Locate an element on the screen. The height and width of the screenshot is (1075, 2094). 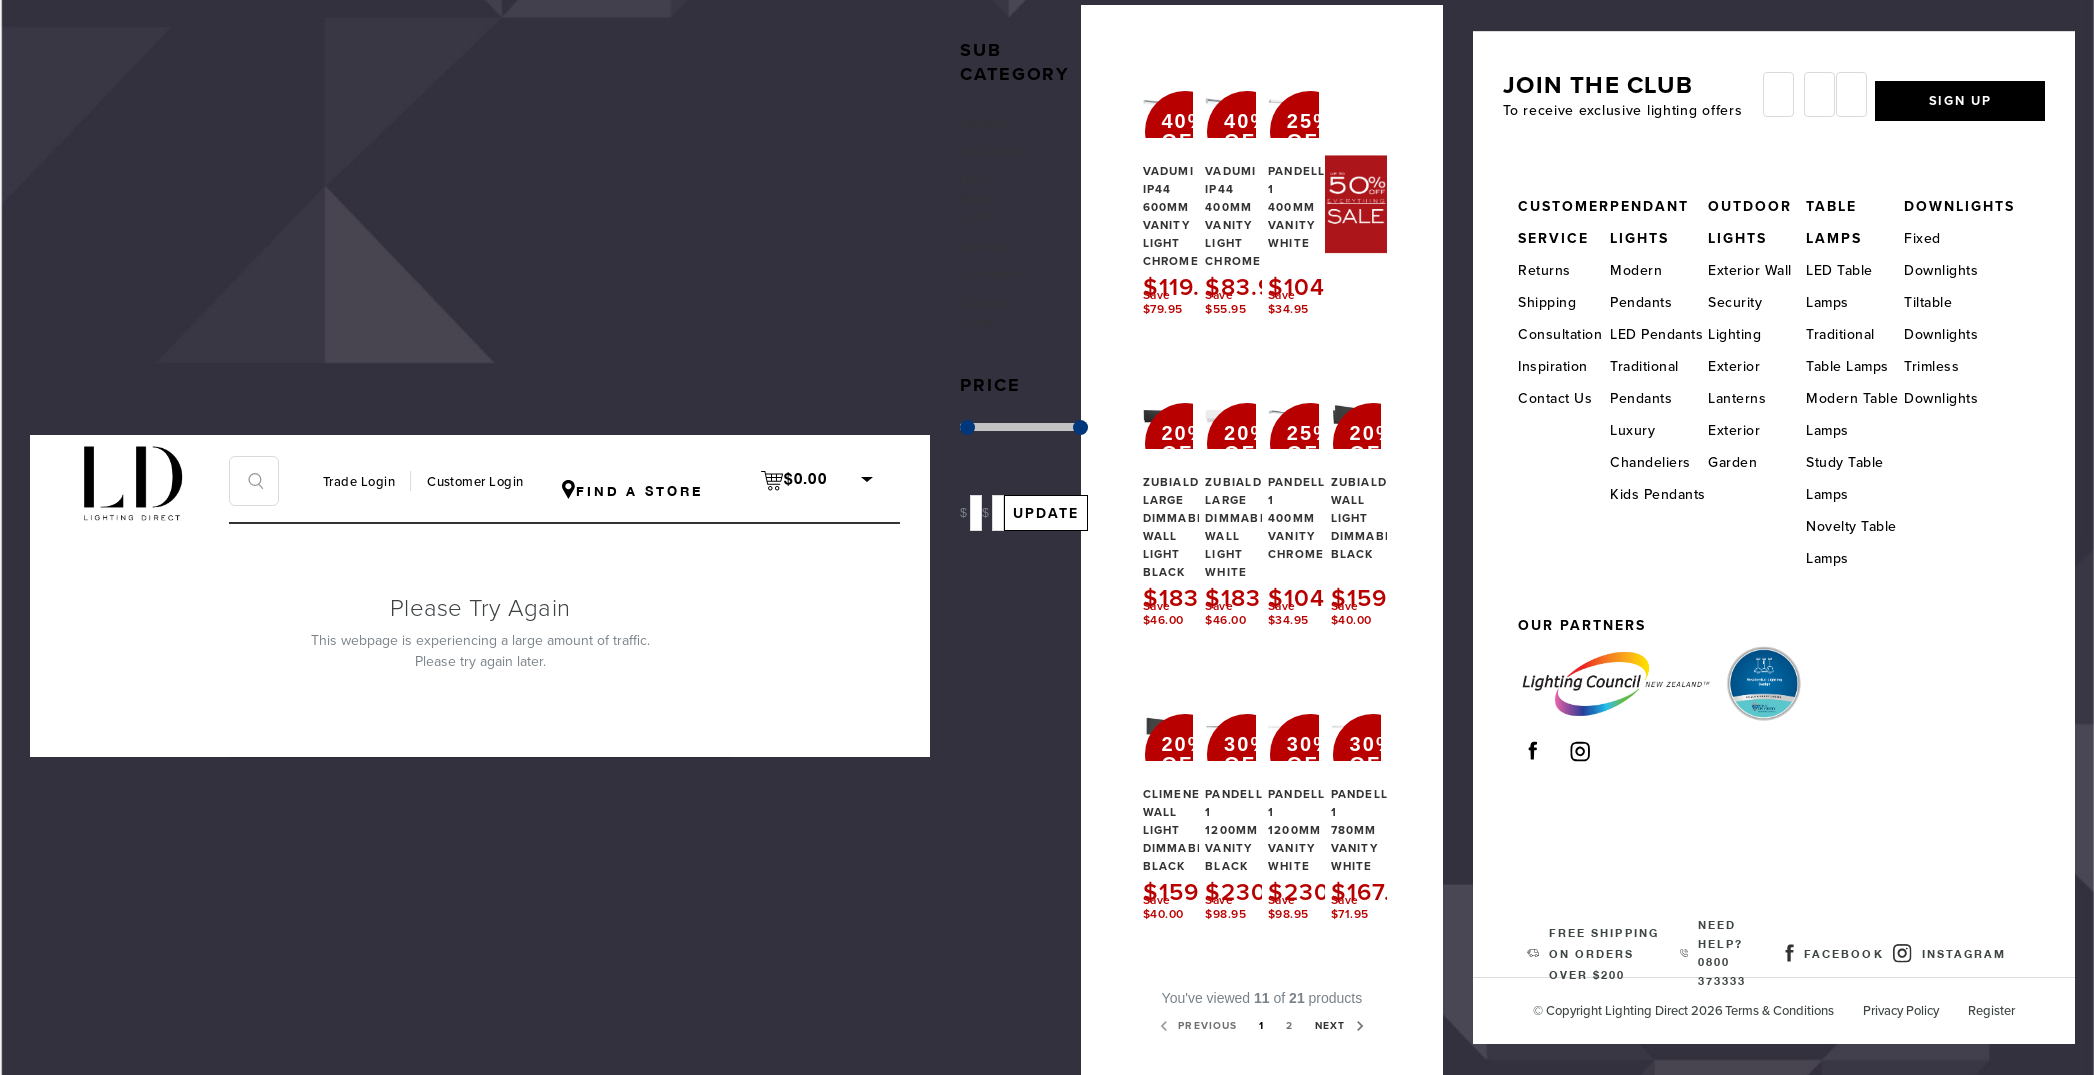
Next is located at coordinates (1268, 1045).